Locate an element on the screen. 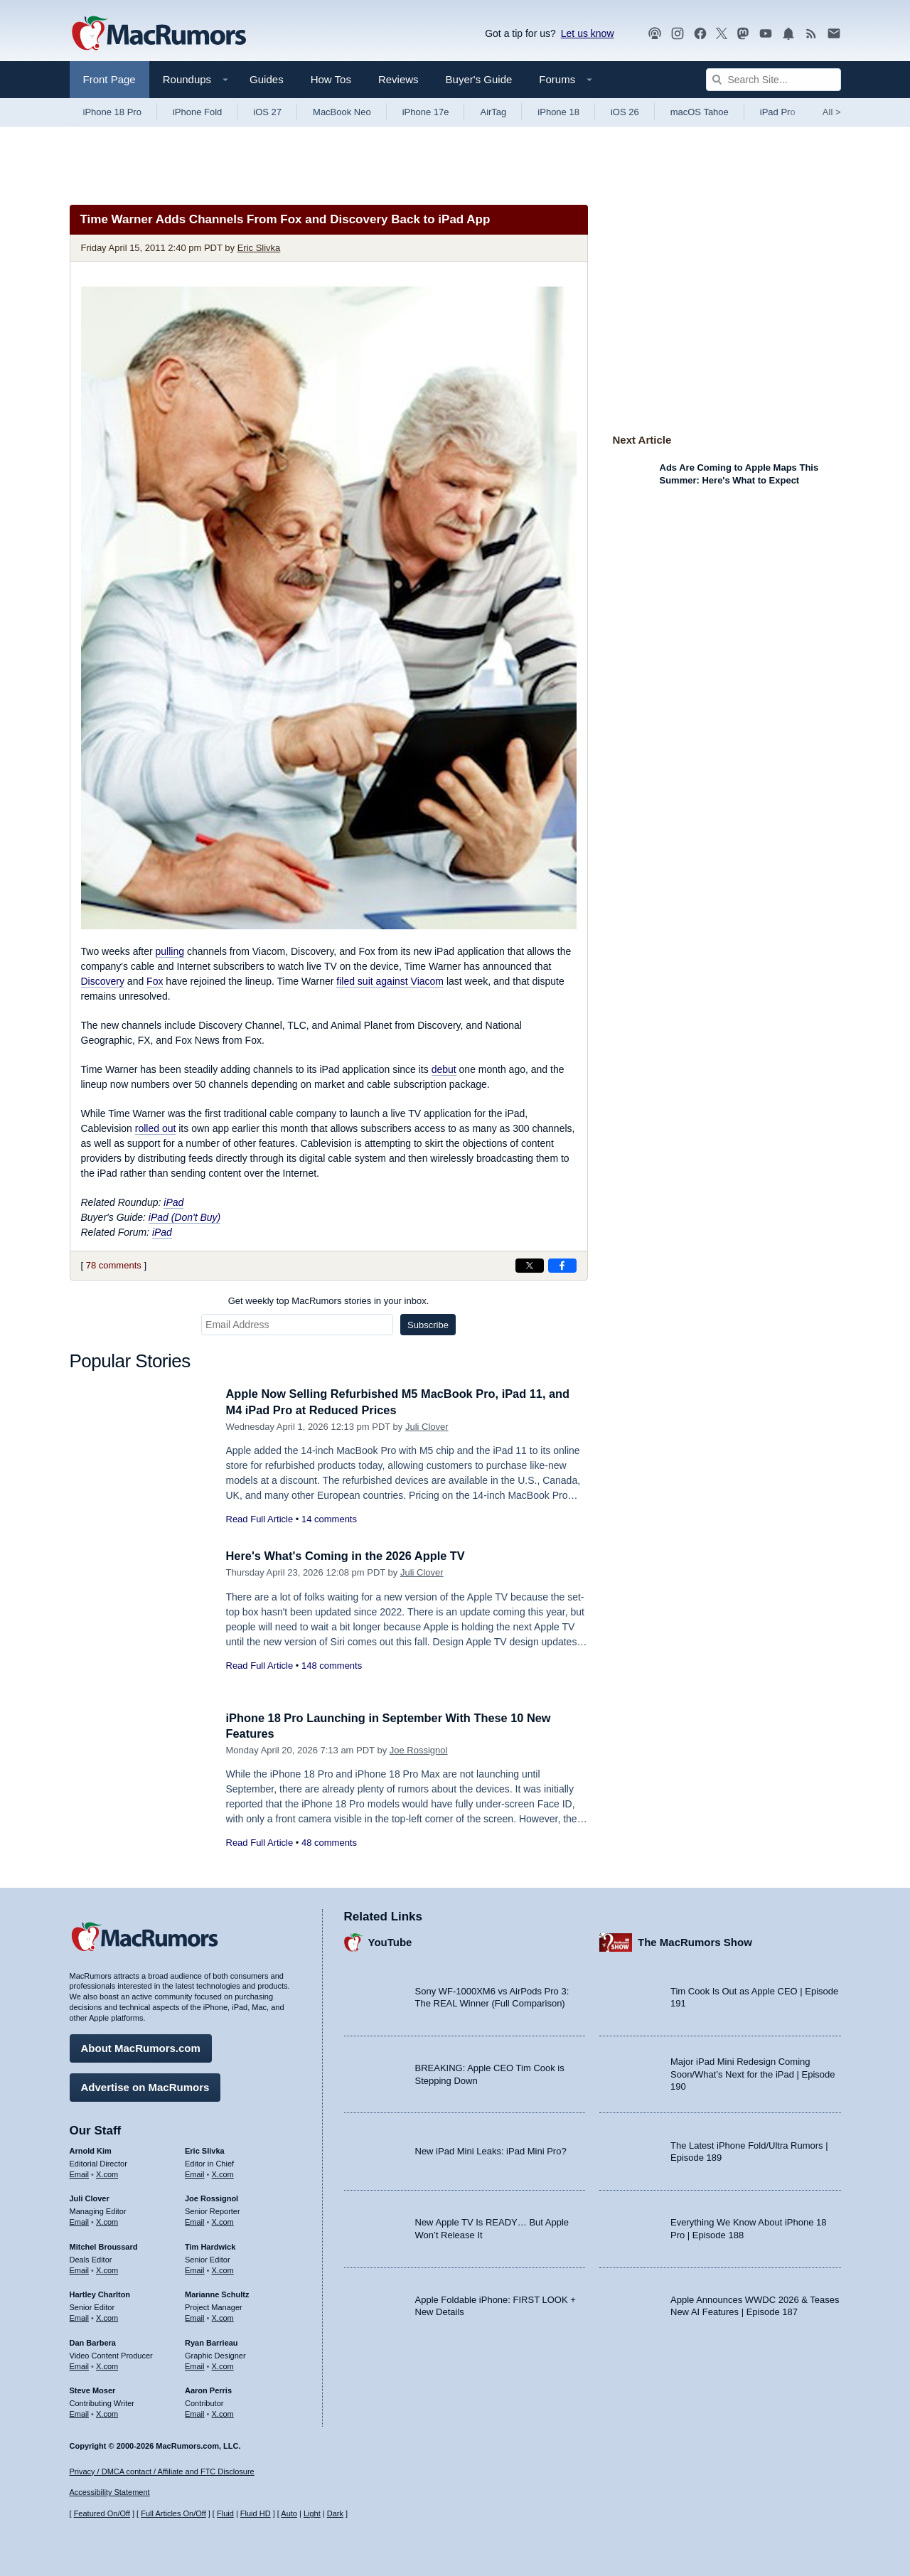 The height and width of the screenshot is (2576, 910). About MacRumors.com is located at coordinates (140, 2047).